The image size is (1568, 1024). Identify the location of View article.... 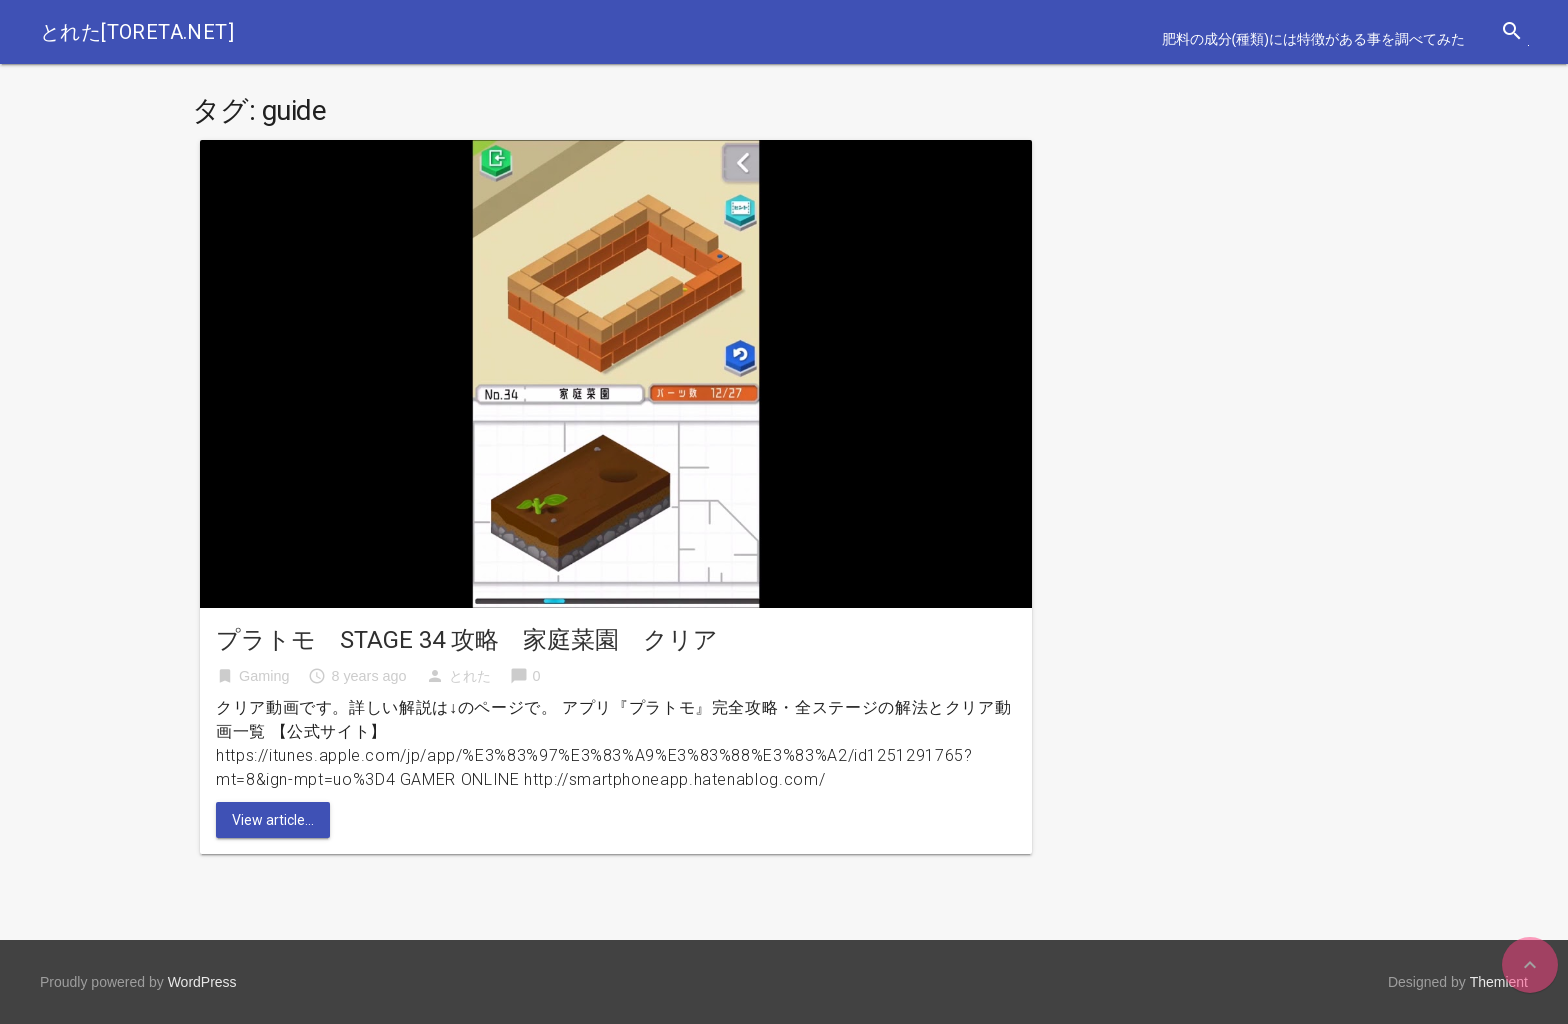
(273, 820).